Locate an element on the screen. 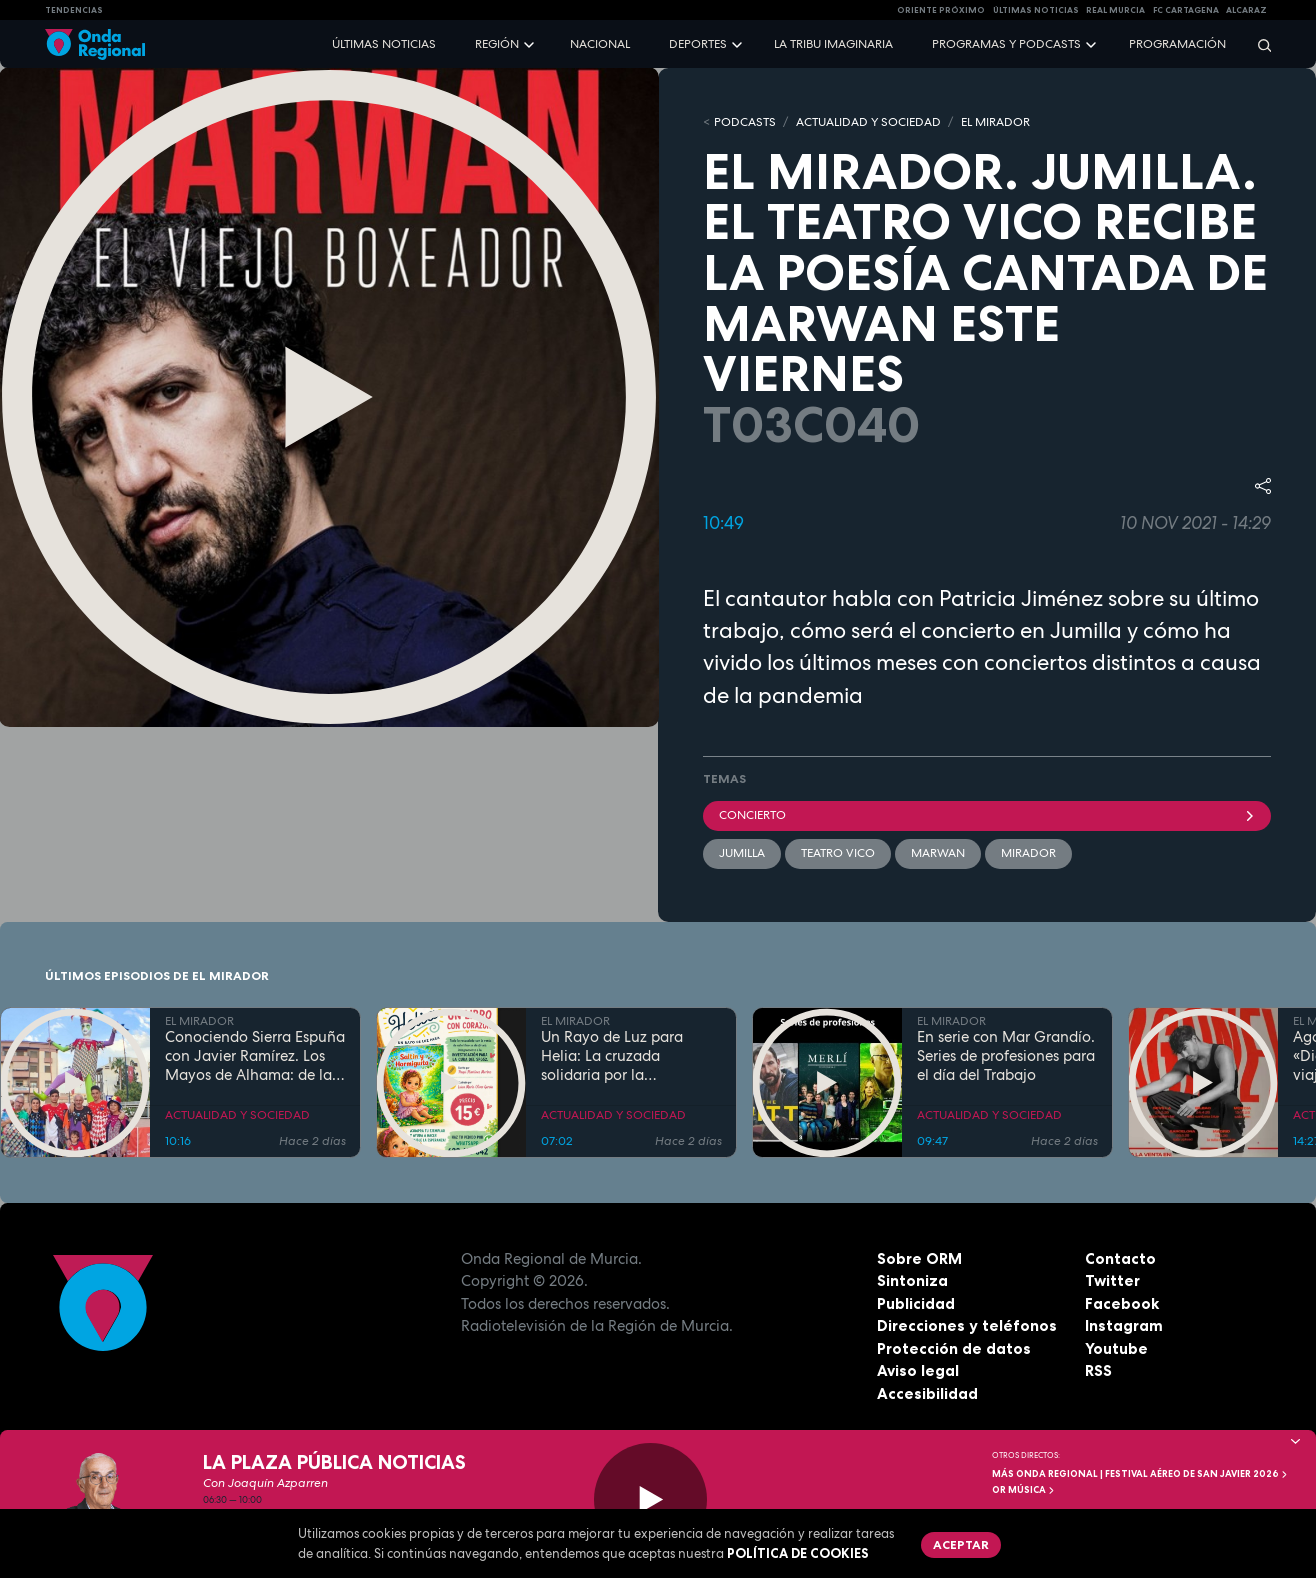  Youtube is located at coordinates (1116, 1348).